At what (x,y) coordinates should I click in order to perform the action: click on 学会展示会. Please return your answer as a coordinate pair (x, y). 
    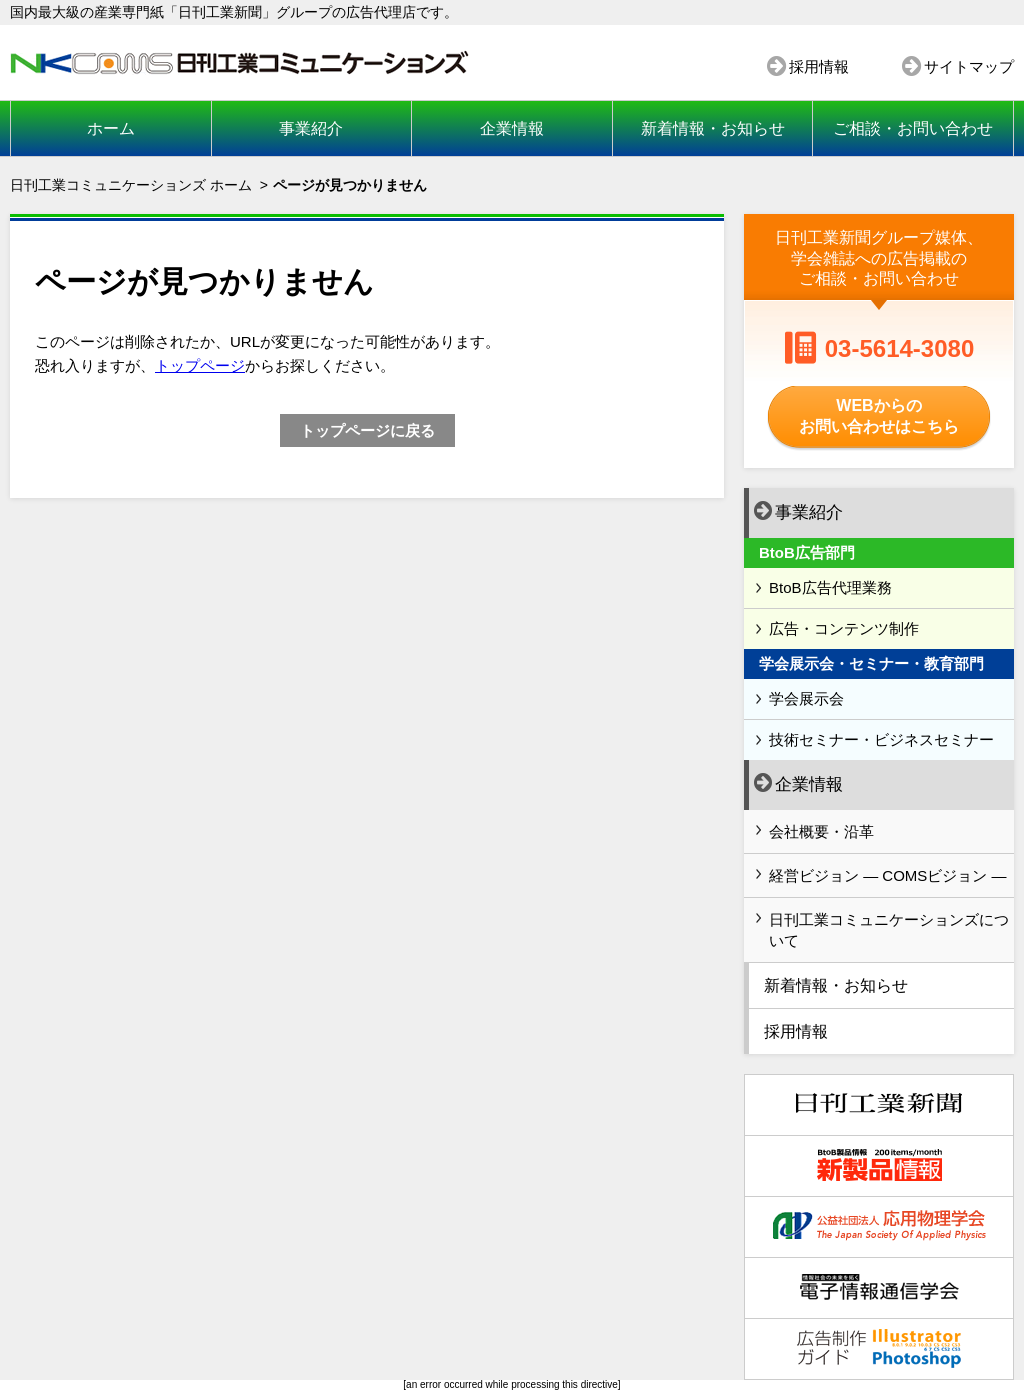
    Looking at the image, I should click on (806, 698).